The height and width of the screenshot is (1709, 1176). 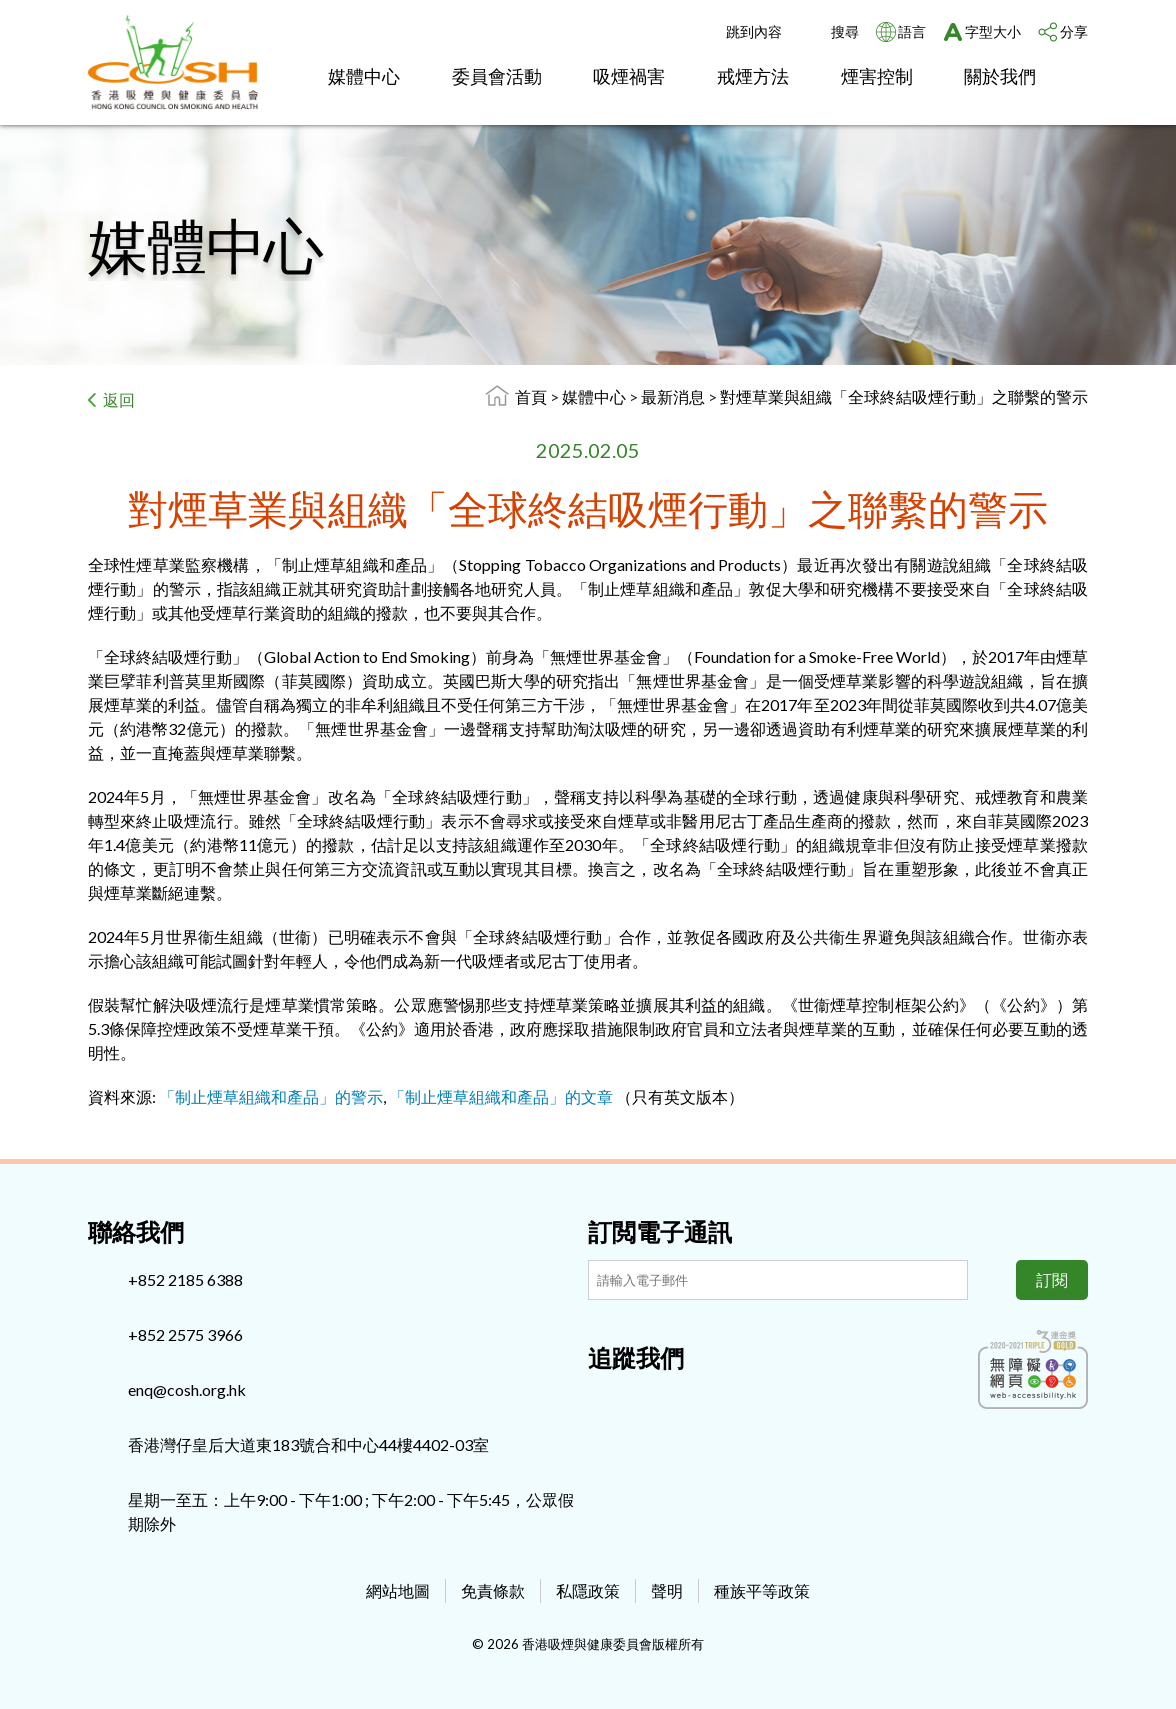 What do you see at coordinates (629, 76) in the screenshot?
I see `吸煙禍害` at bounding box center [629, 76].